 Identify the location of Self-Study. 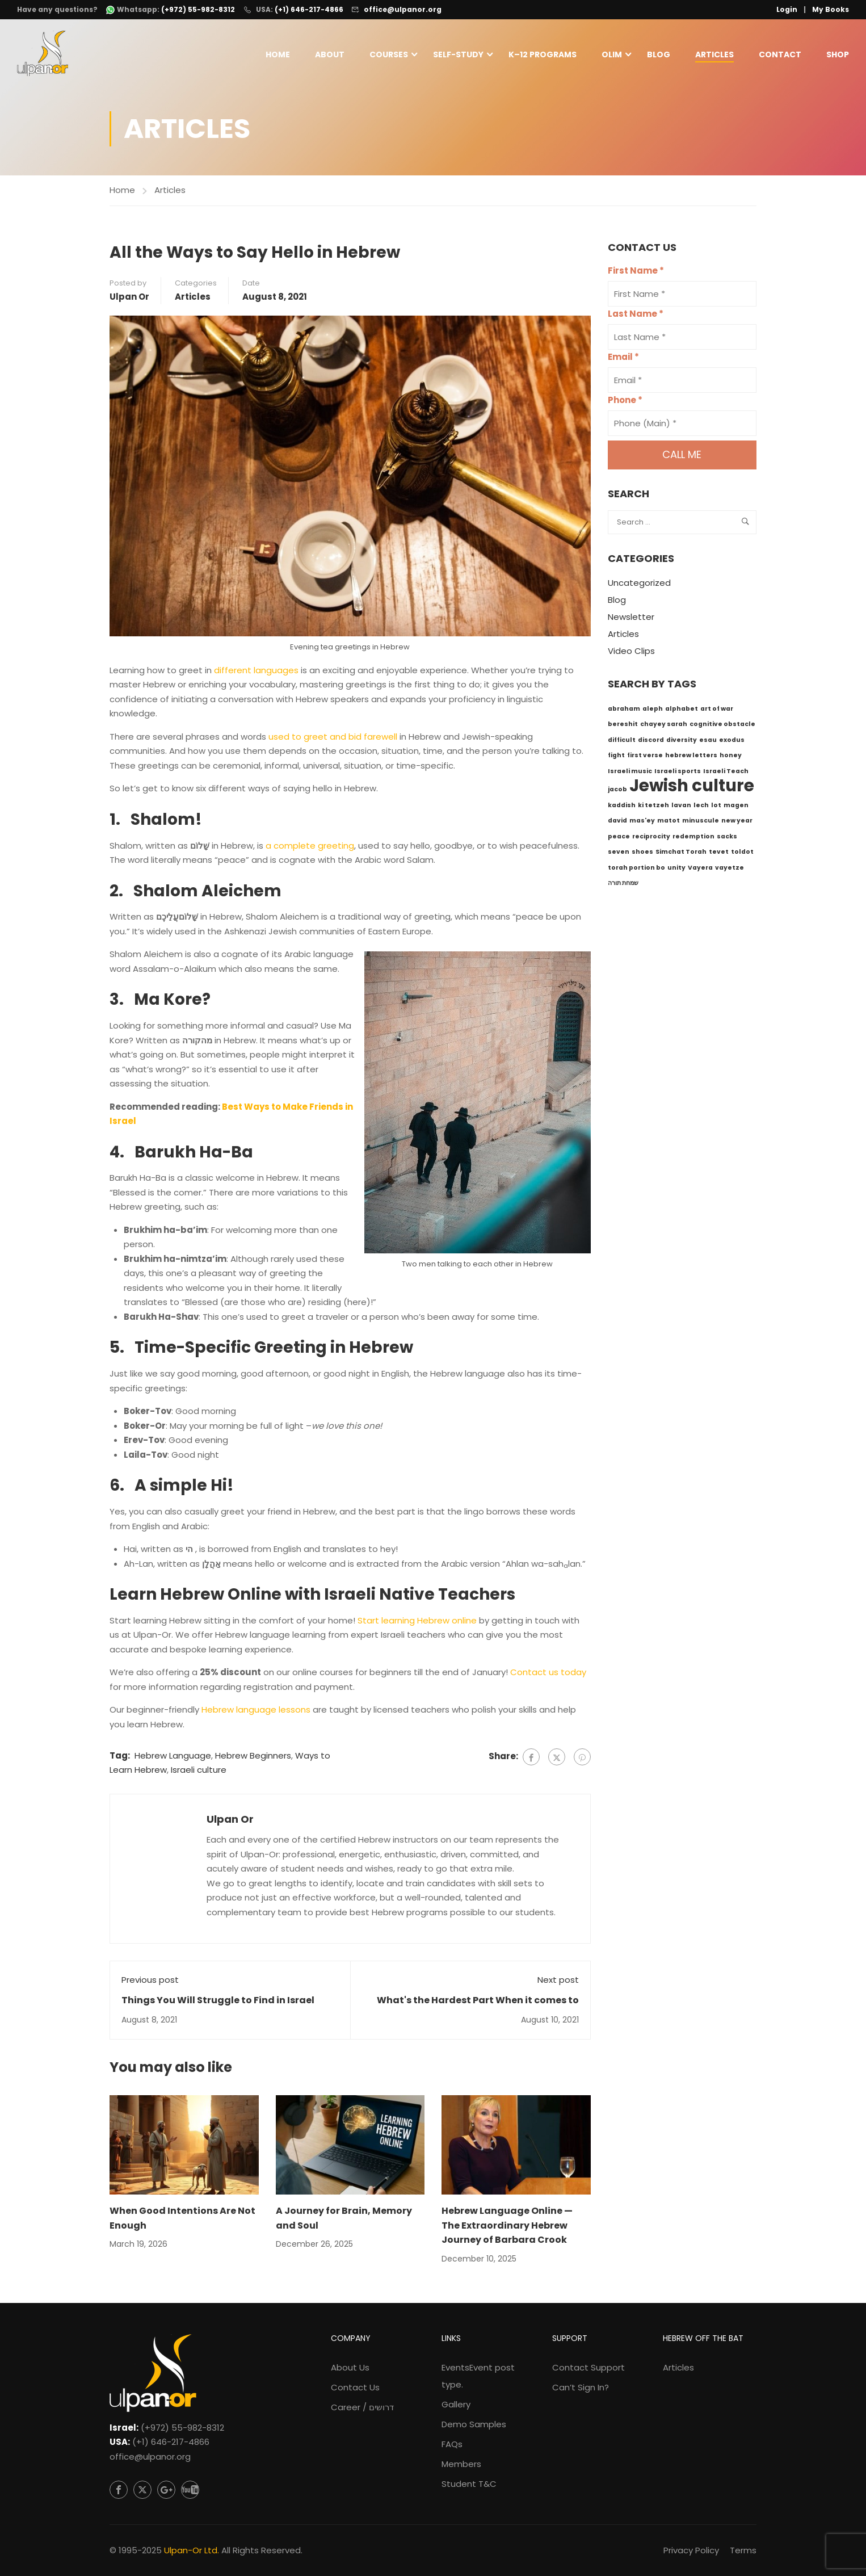
(458, 55).